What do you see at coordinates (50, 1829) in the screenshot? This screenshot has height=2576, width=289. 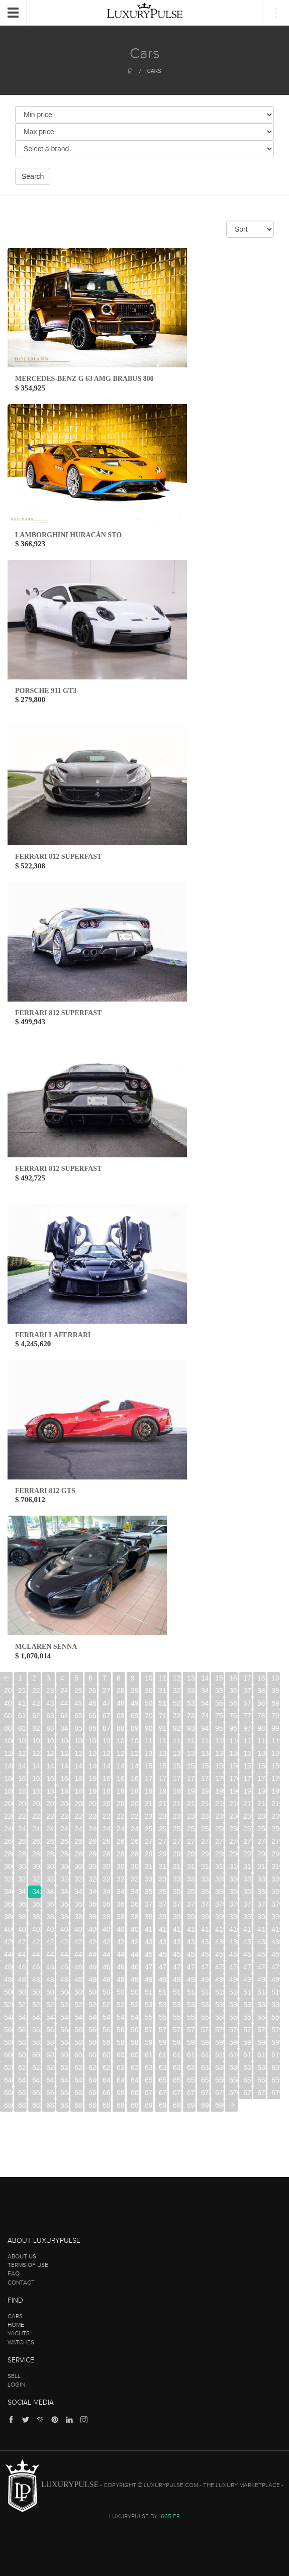 I see `243` at bounding box center [50, 1829].